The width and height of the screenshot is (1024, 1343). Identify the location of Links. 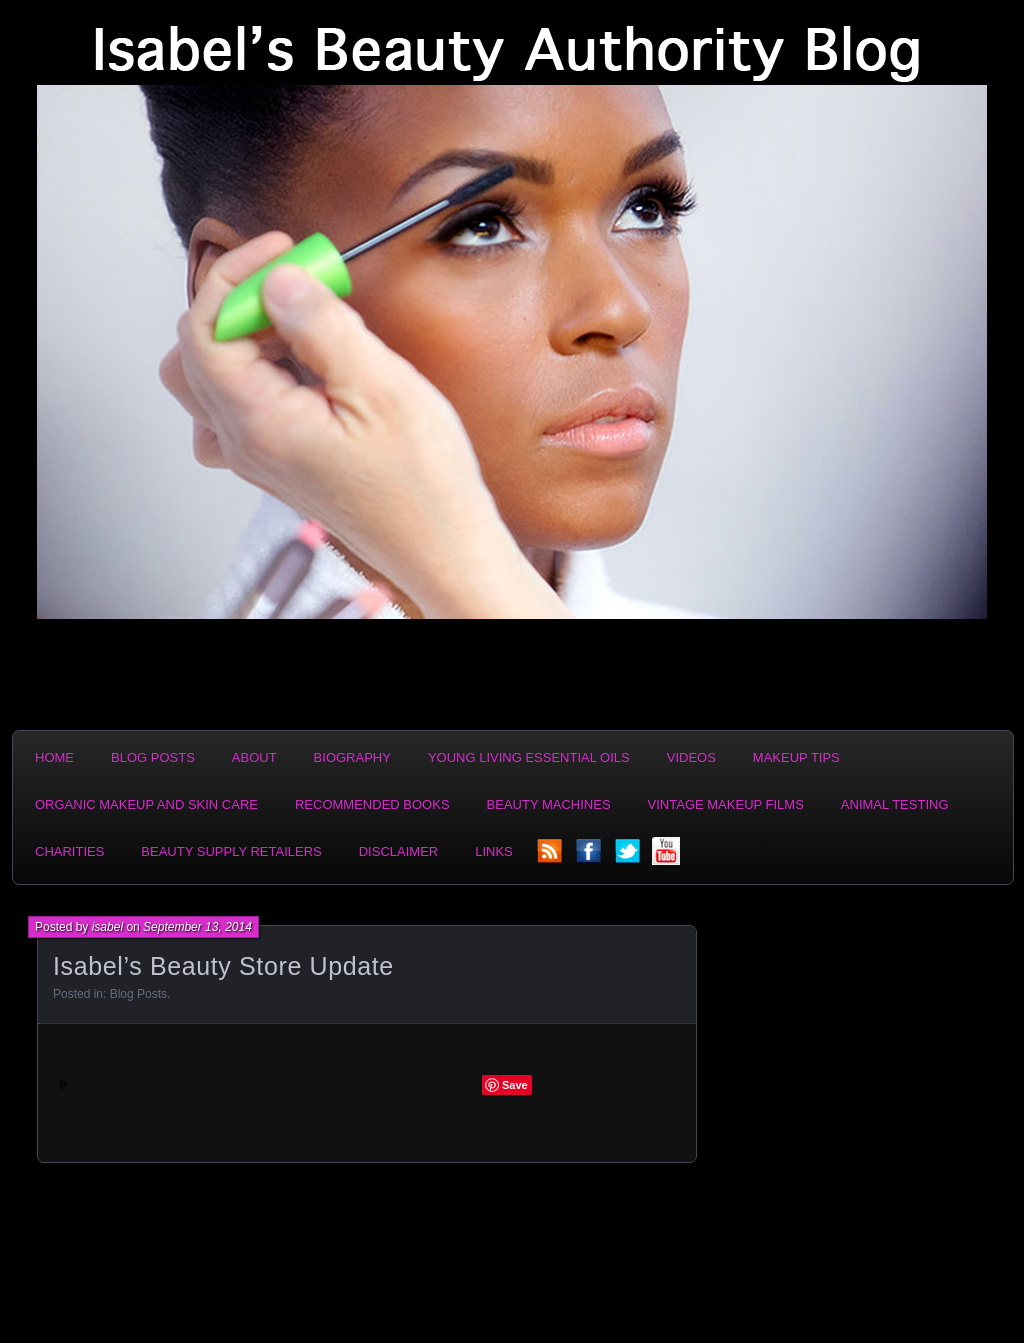
(494, 851).